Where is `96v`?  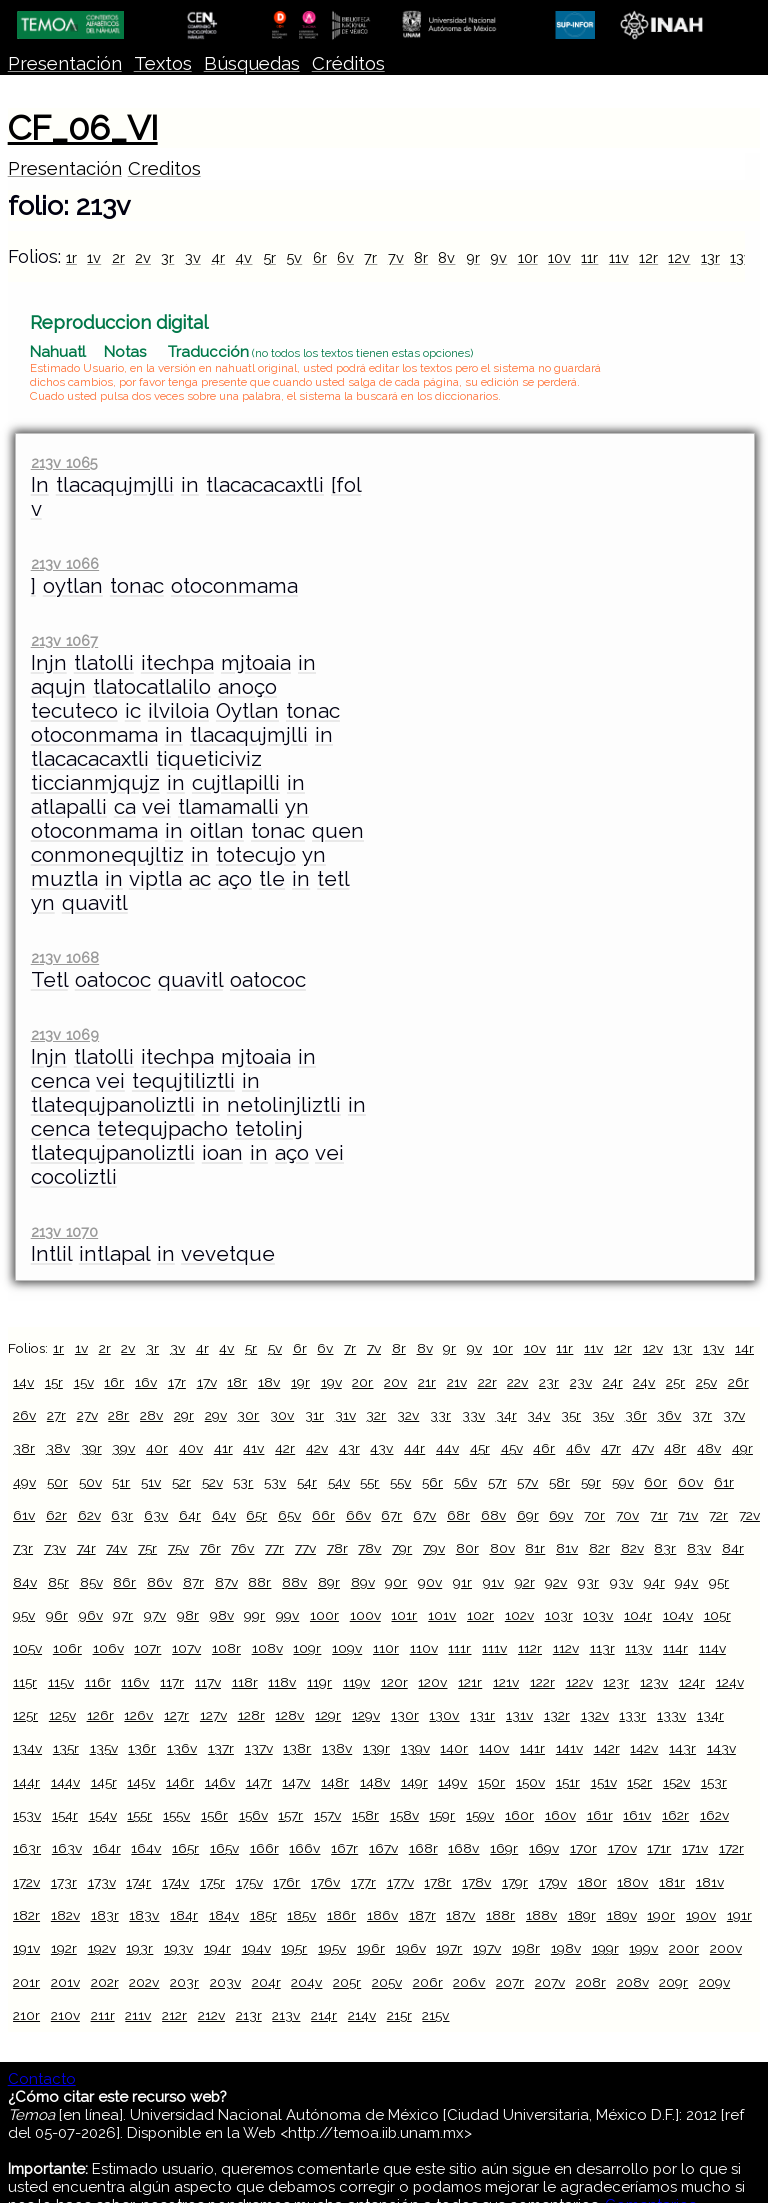
96v is located at coordinates (91, 1615).